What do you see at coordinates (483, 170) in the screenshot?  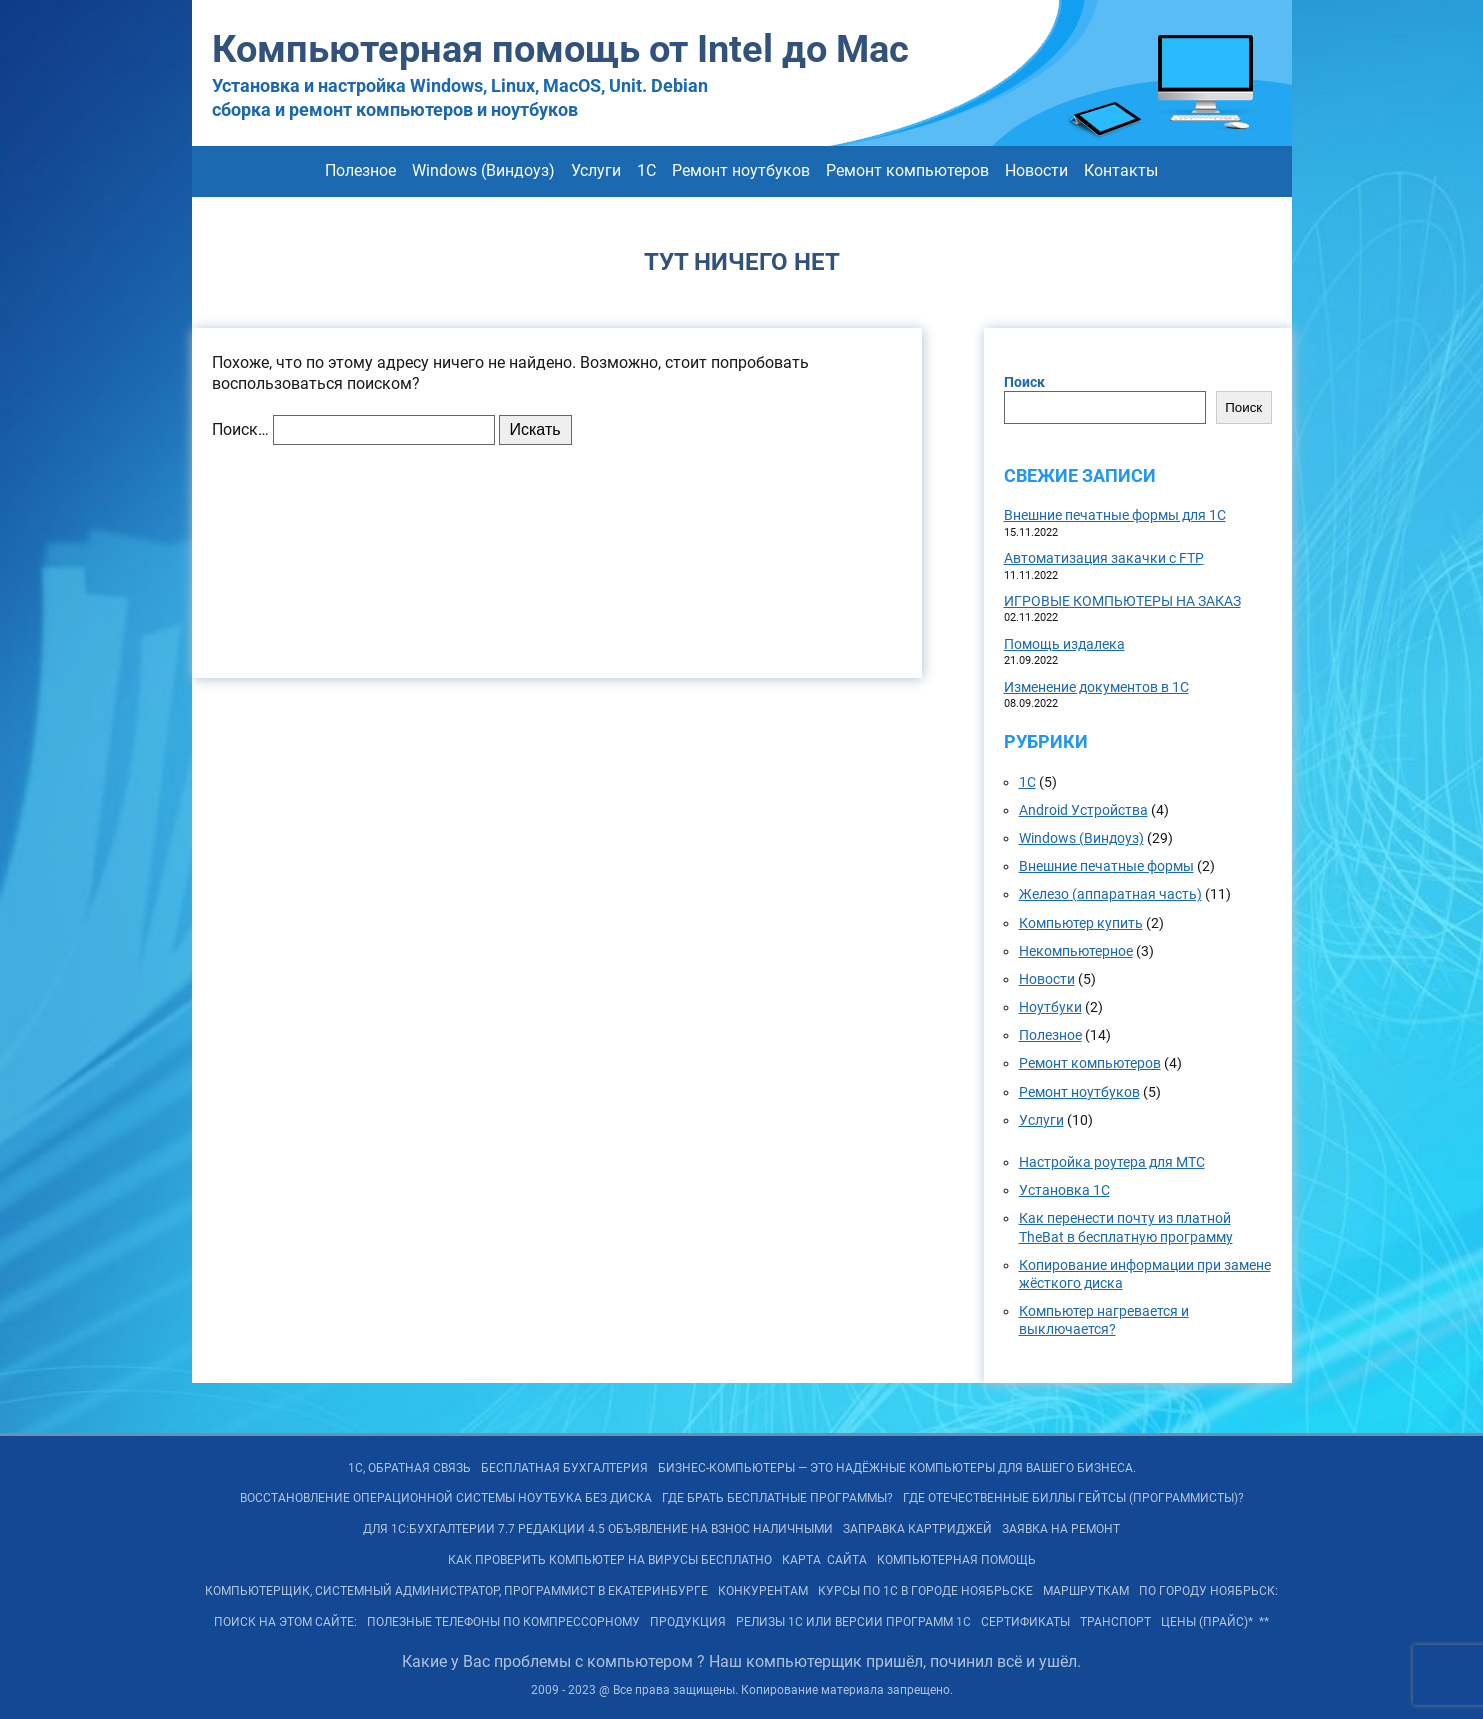 I see `Windows (Виндоуз)` at bounding box center [483, 170].